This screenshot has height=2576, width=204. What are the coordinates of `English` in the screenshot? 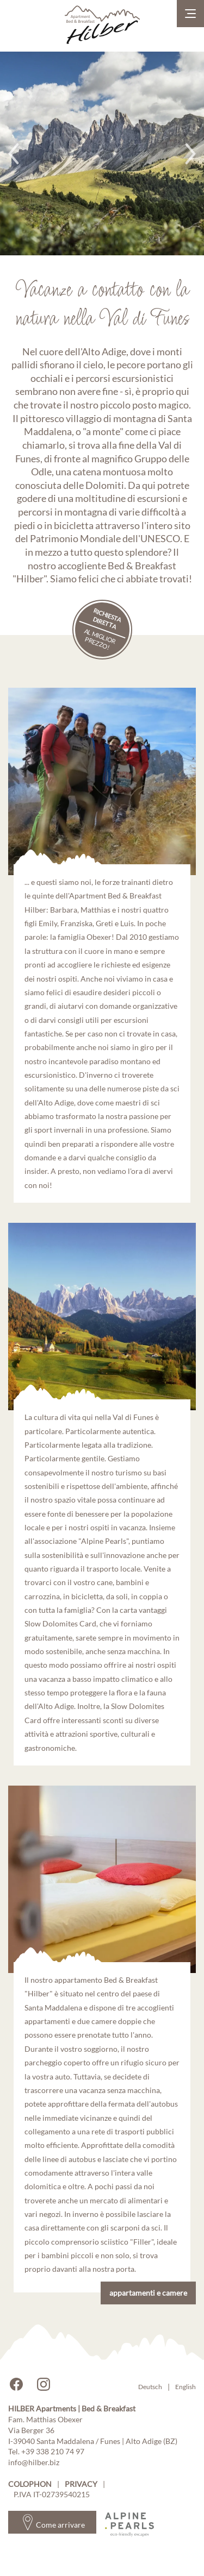 It's located at (185, 2387).